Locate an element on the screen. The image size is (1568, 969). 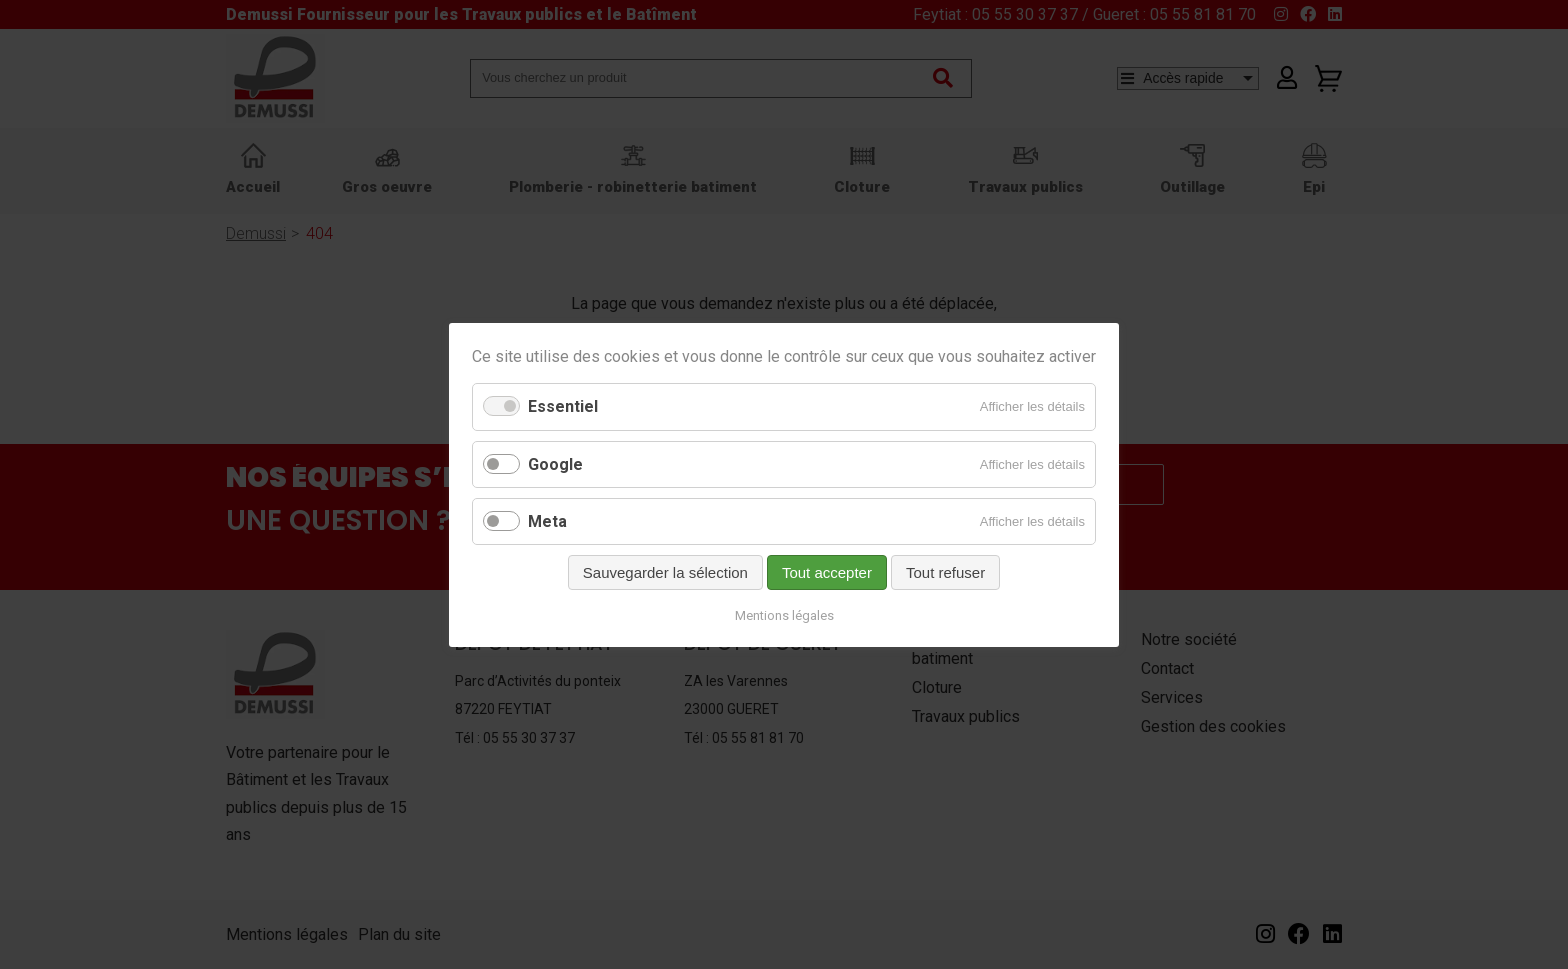
Meta is located at coordinates (547, 520).